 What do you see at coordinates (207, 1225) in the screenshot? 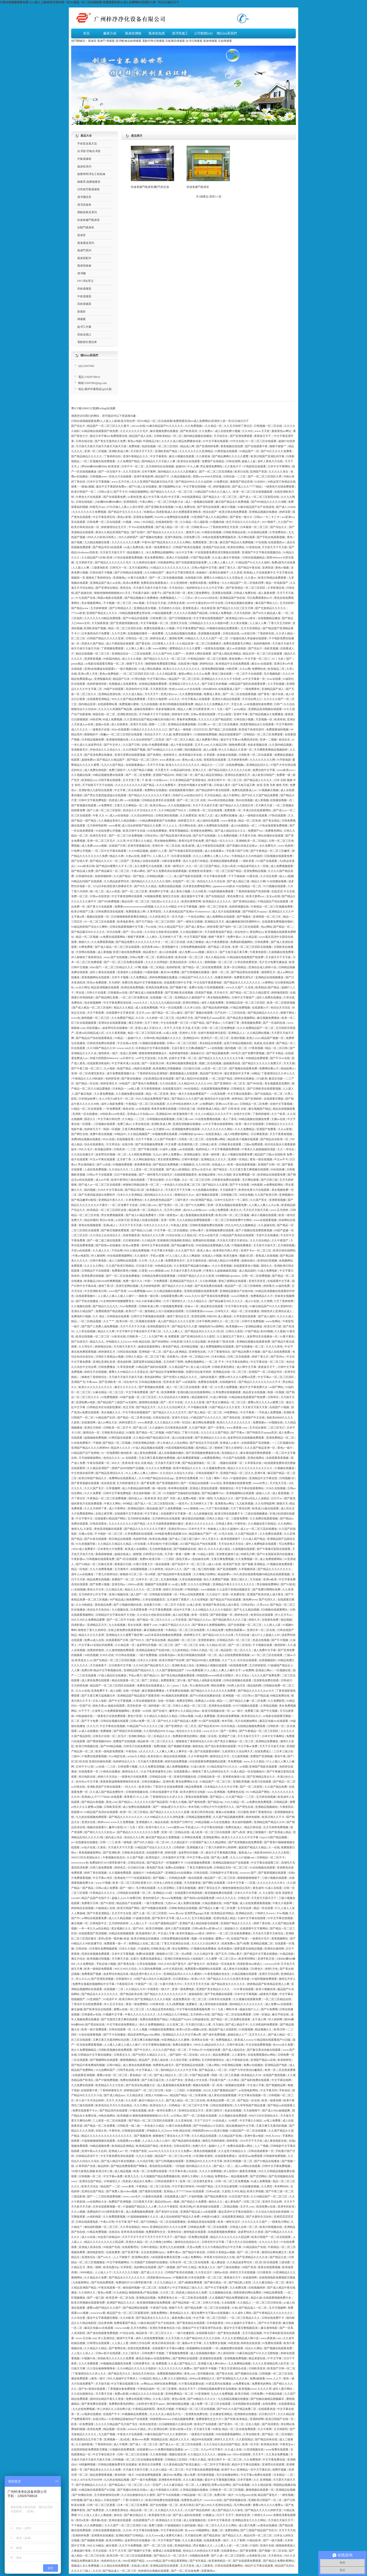
I see `日韩欧美视频免费在线观看` at bounding box center [207, 1225].